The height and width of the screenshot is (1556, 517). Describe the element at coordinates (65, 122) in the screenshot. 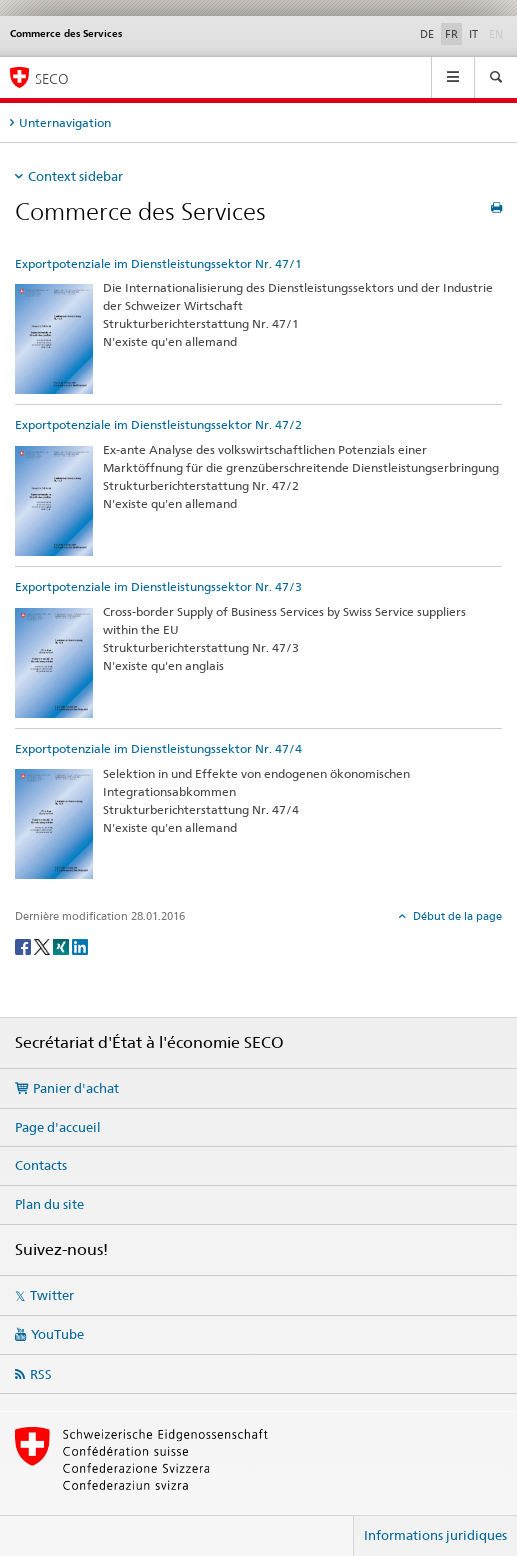

I see `Unternavigation [tab]` at that location.